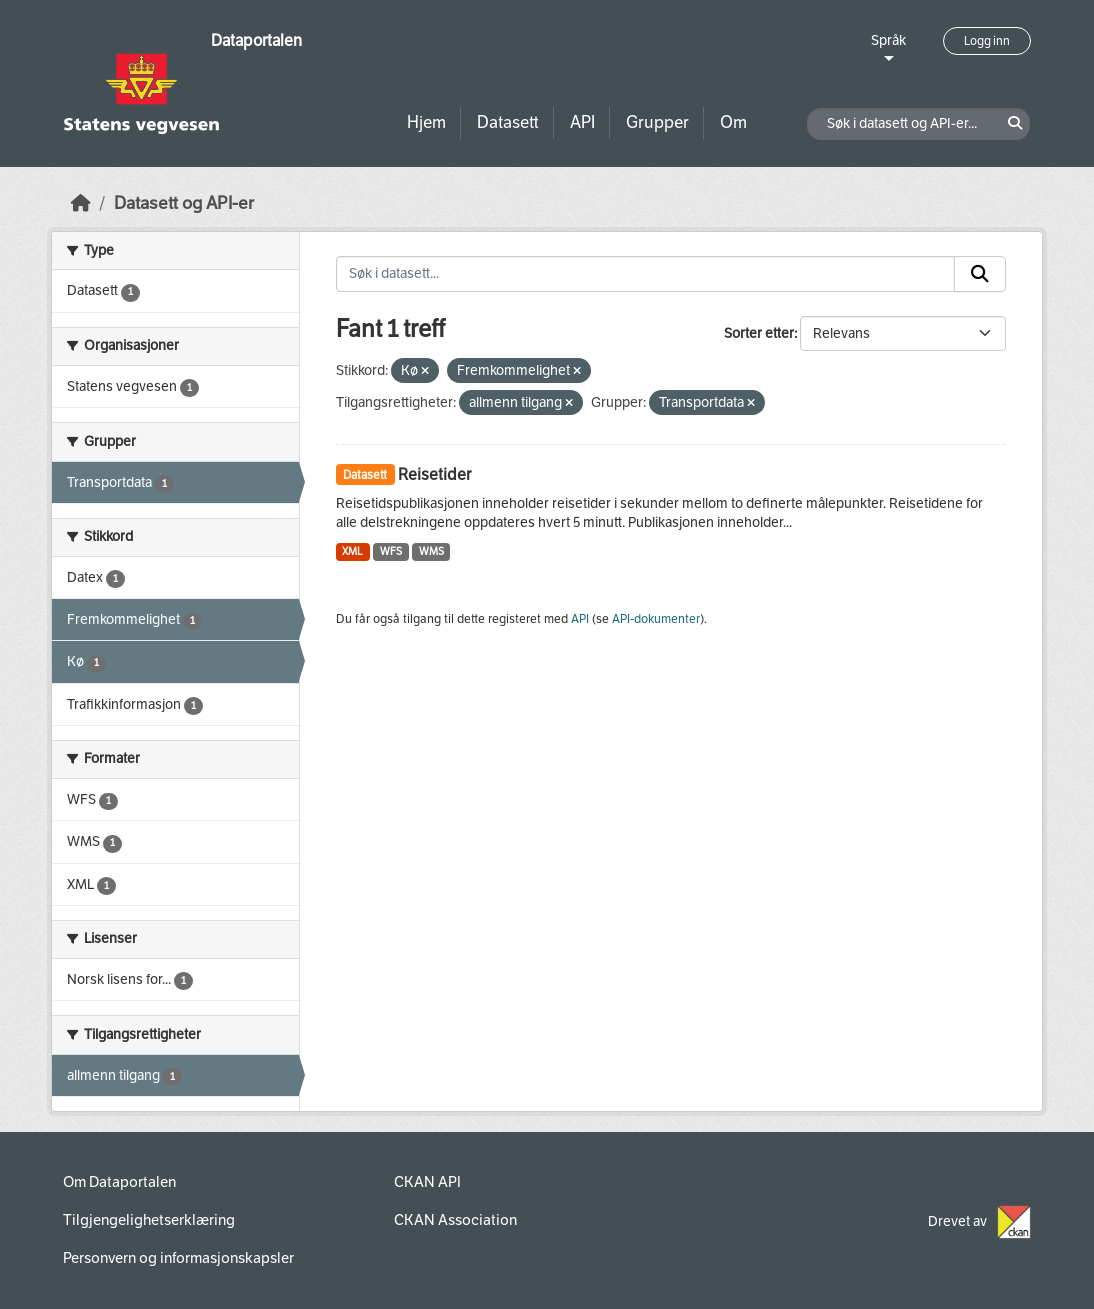 This screenshot has height=1309, width=1094. What do you see at coordinates (434, 474) in the screenshot?
I see `Reisetider` at bounding box center [434, 474].